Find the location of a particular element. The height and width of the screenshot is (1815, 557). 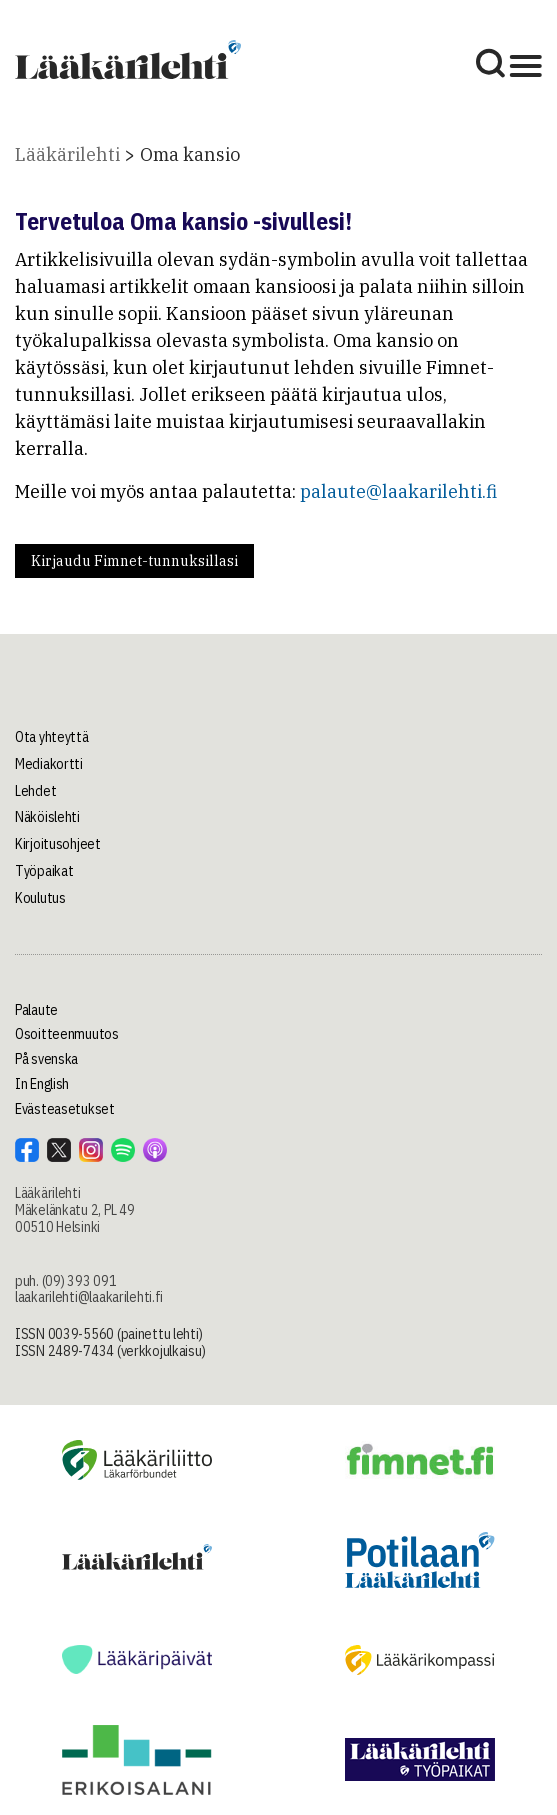

palaute@laakarilehti.fi is located at coordinates (398, 491).